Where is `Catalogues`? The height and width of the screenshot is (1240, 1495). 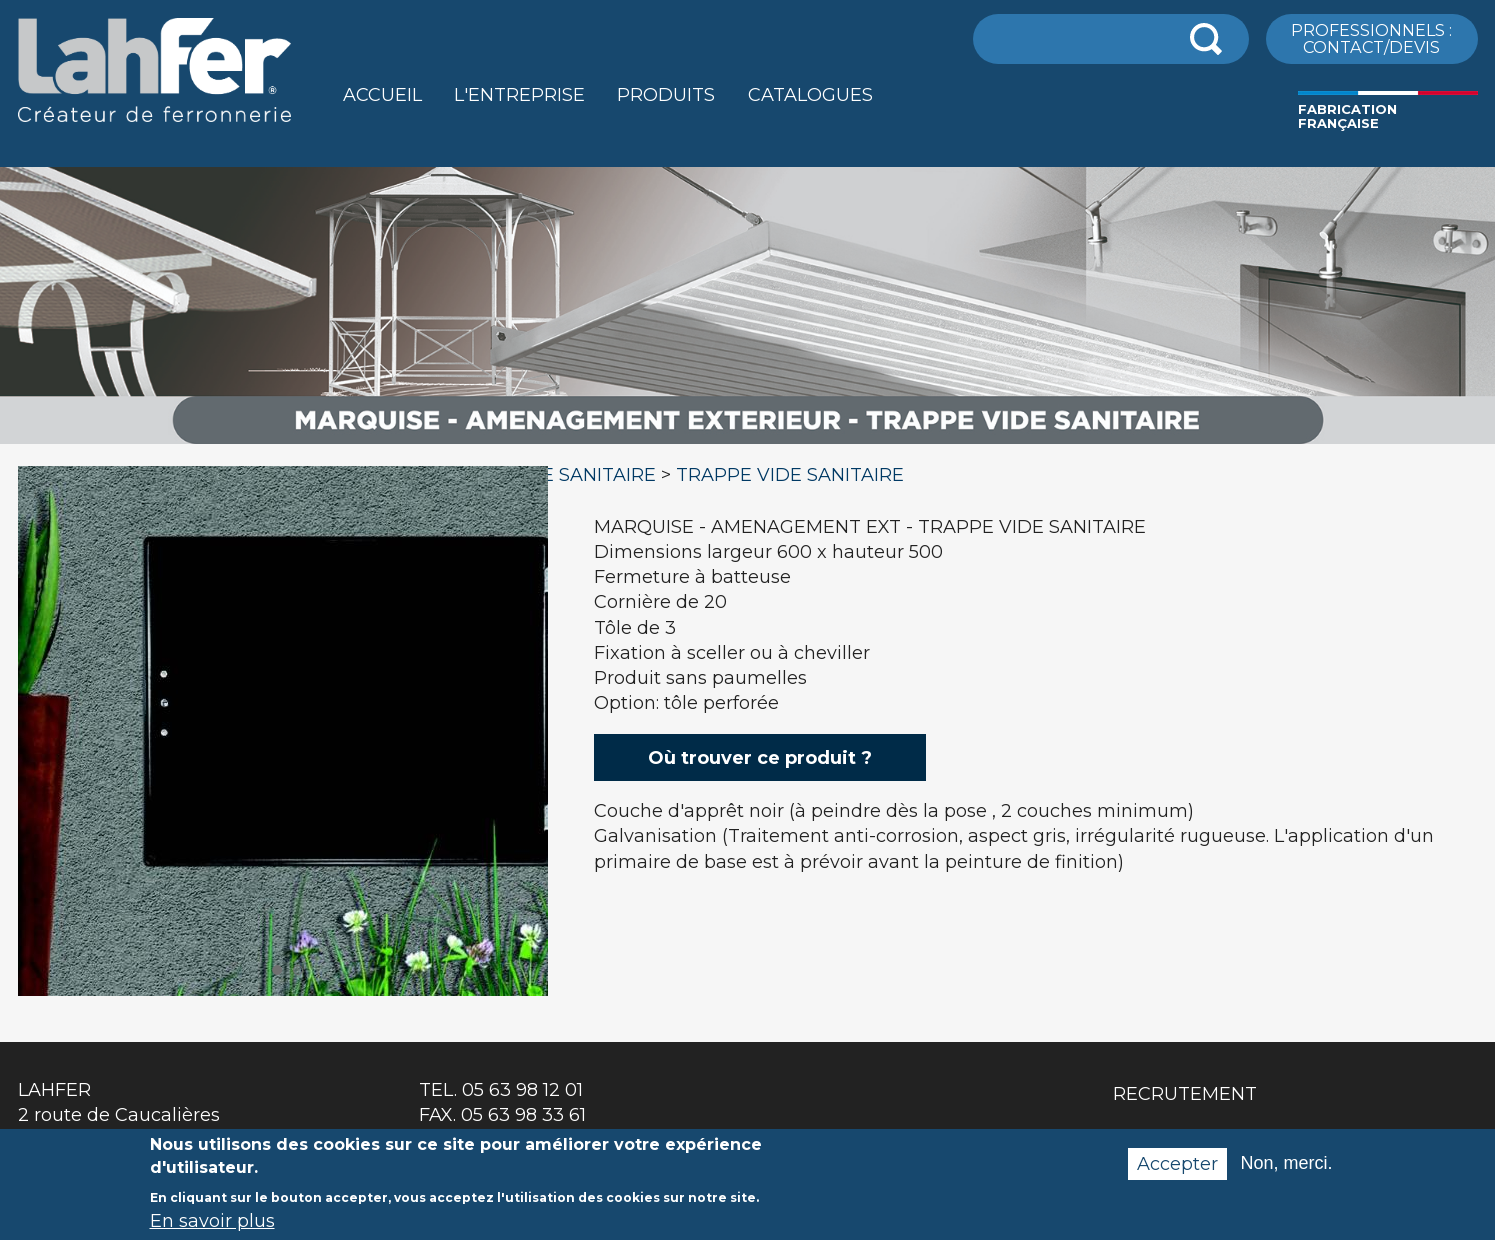
Catalogues is located at coordinates (810, 95).